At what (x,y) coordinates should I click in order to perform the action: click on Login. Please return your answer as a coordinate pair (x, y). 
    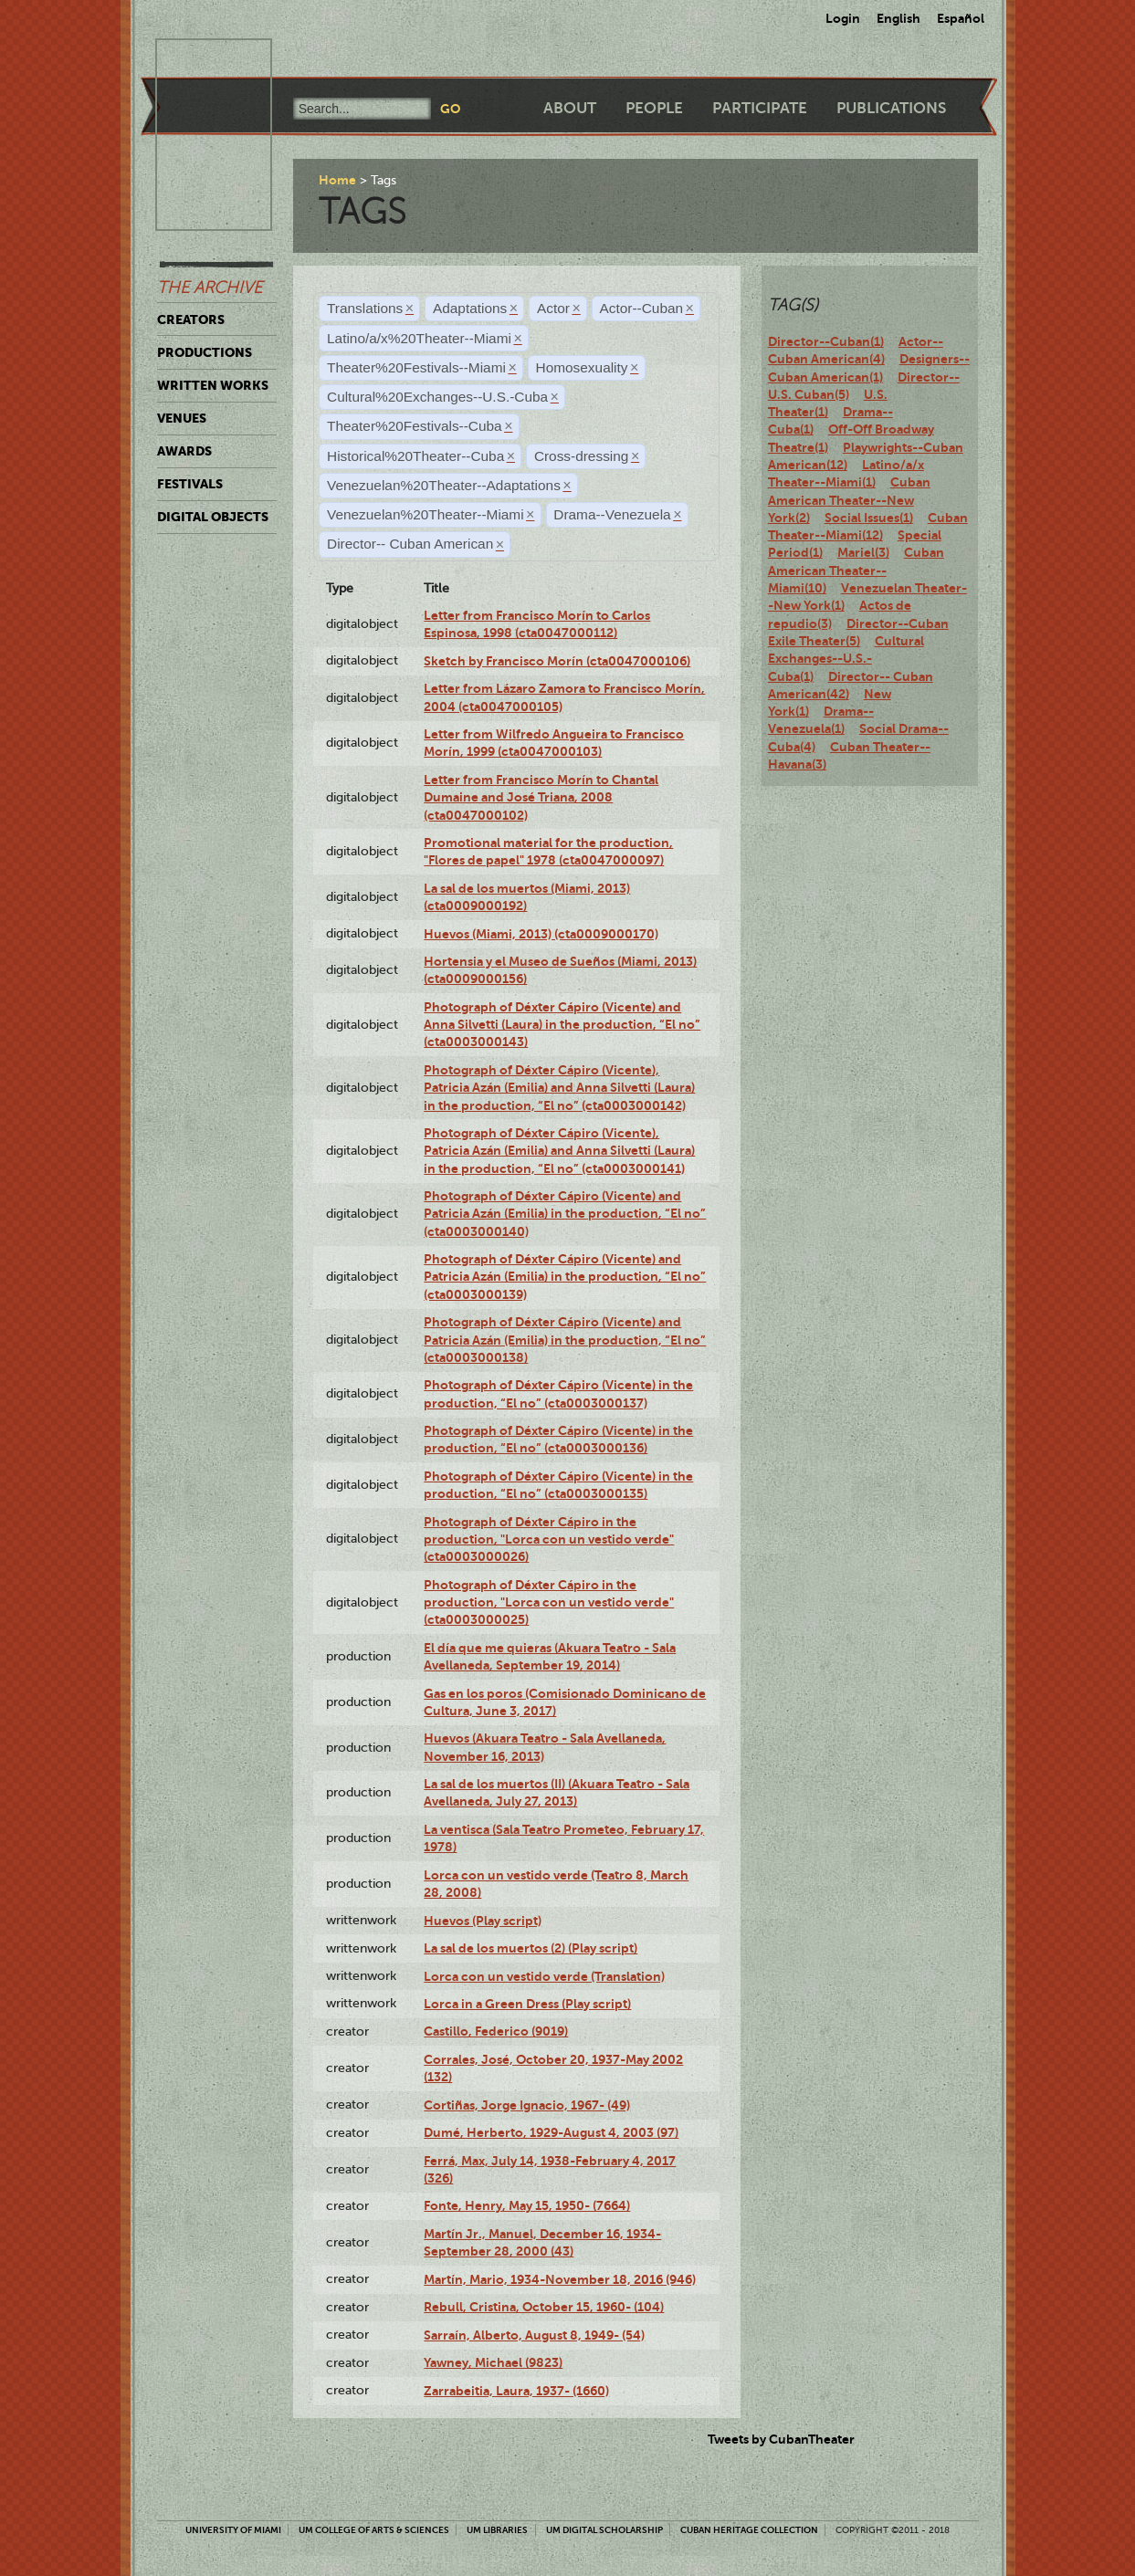
    Looking at the image, I should click on (842, 18).